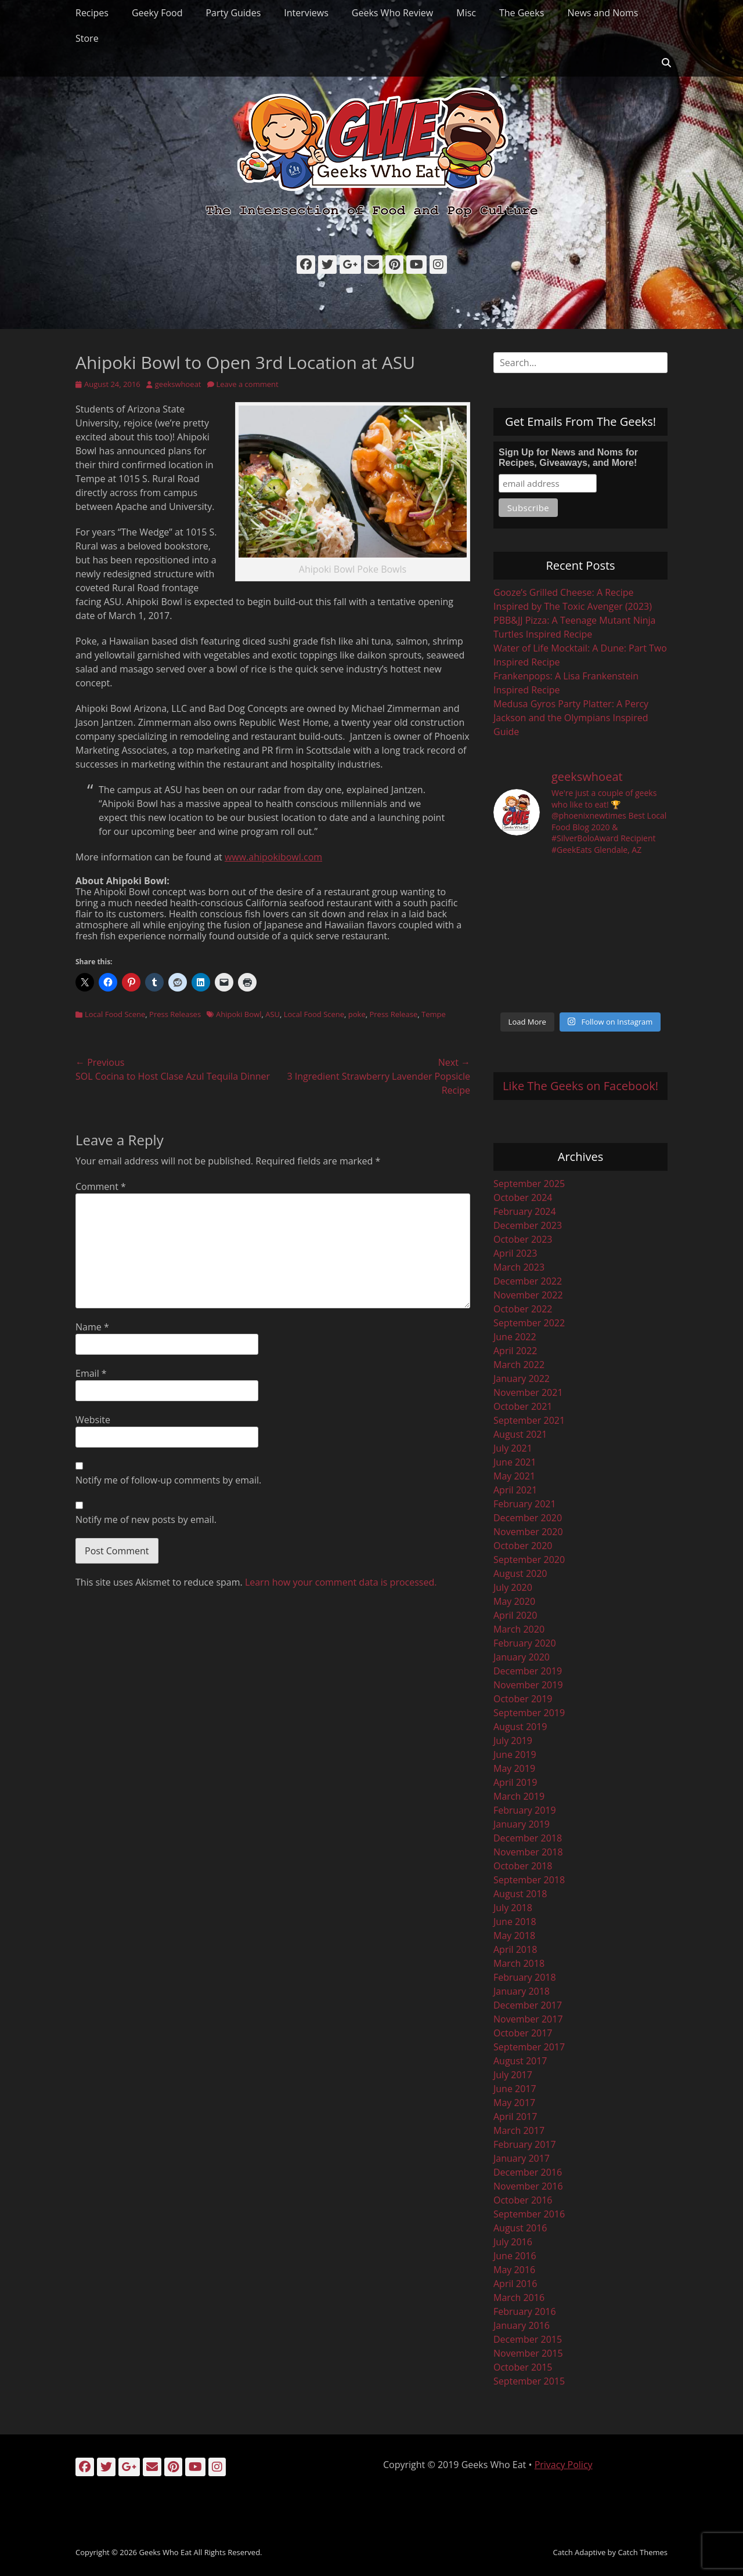  I want to click on November 2017, so click(528, 2019).